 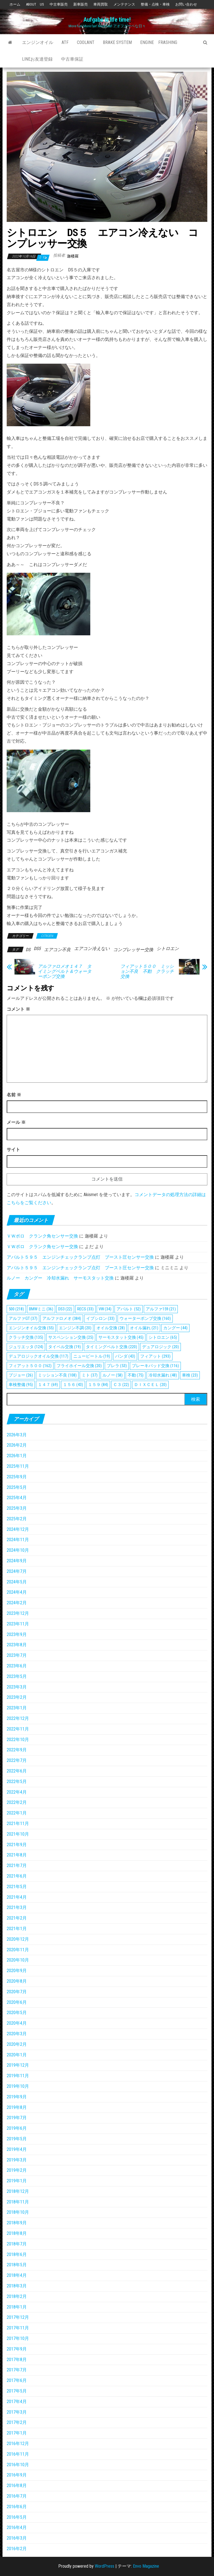 I want to click on 2019年2月, so click(x=17, y=2170).